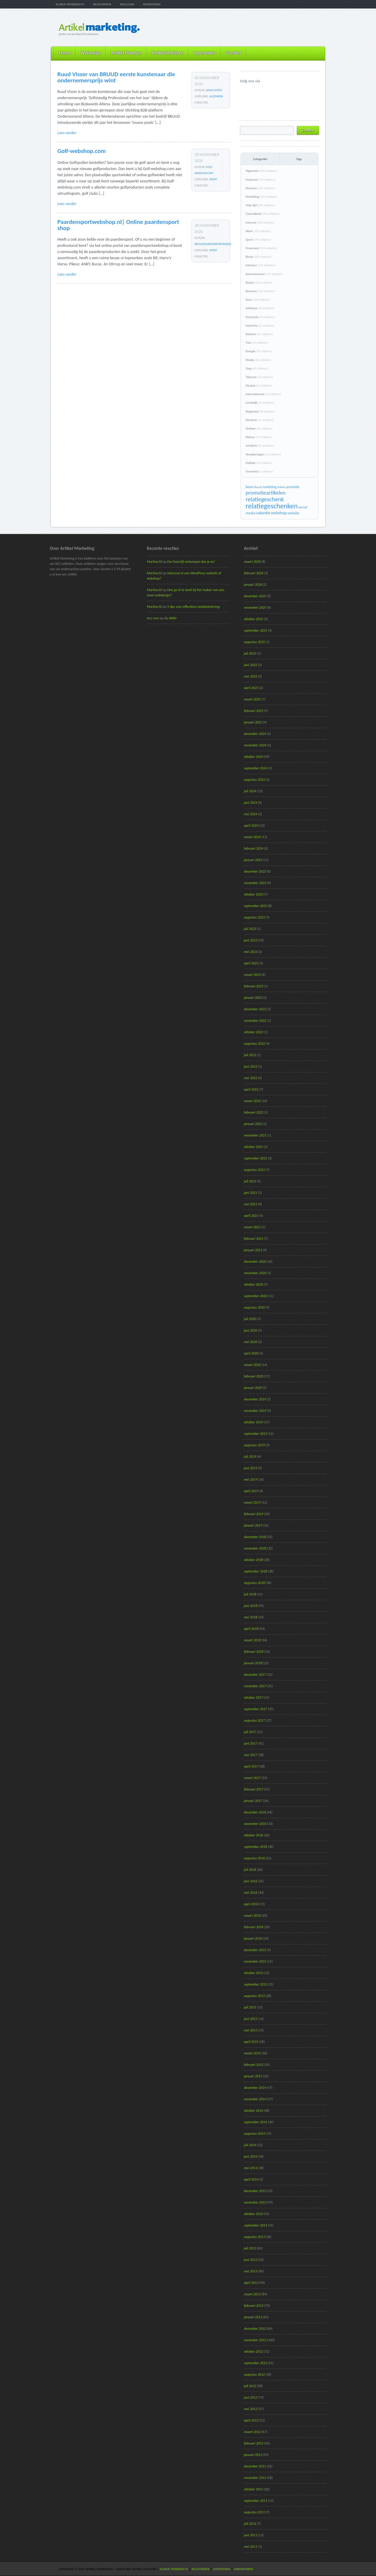 This screenshot has height=2576, width=376. Describe the element at coordinates (253, 1663) in the screenshot. I see `januari 2018` at that location.